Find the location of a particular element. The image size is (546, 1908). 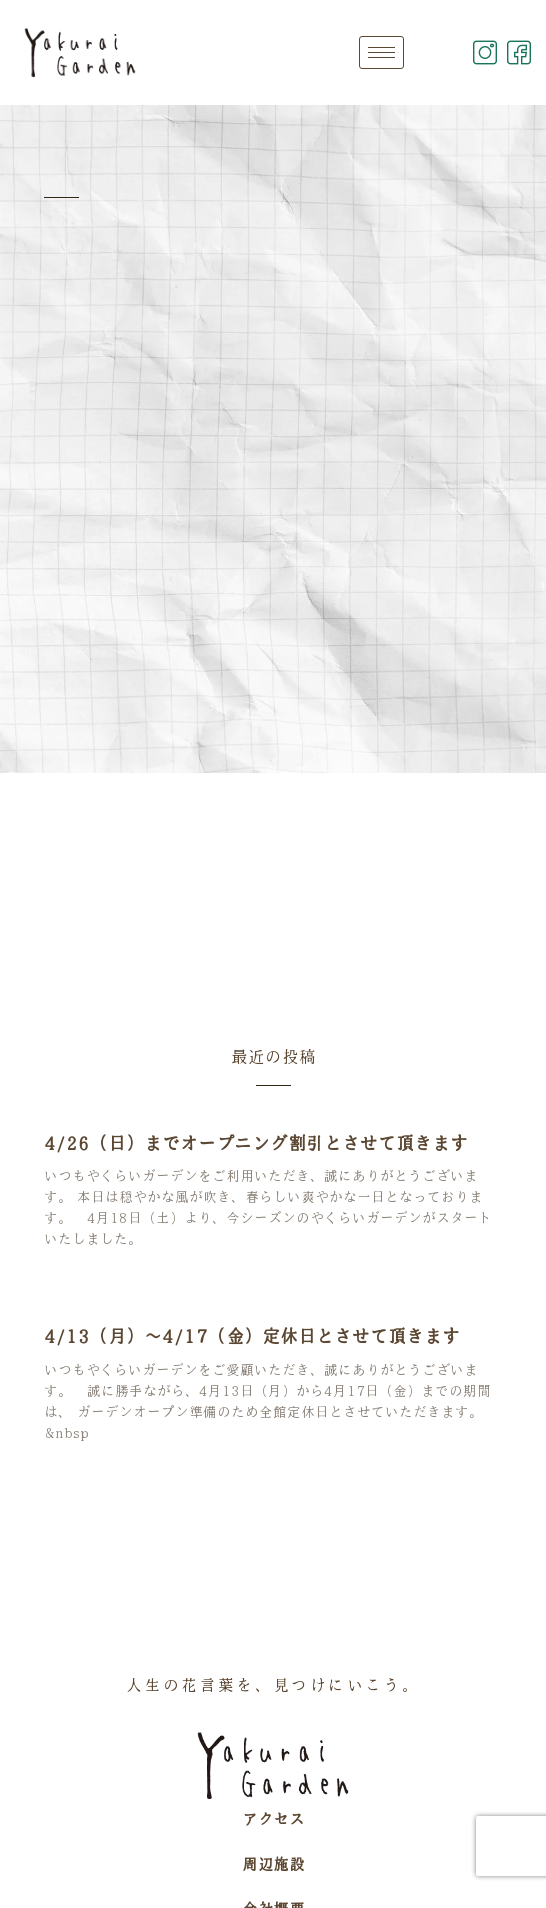

4/26（日）までオープニング割引とさせて頂きます is located at coordinates (256, 1143).